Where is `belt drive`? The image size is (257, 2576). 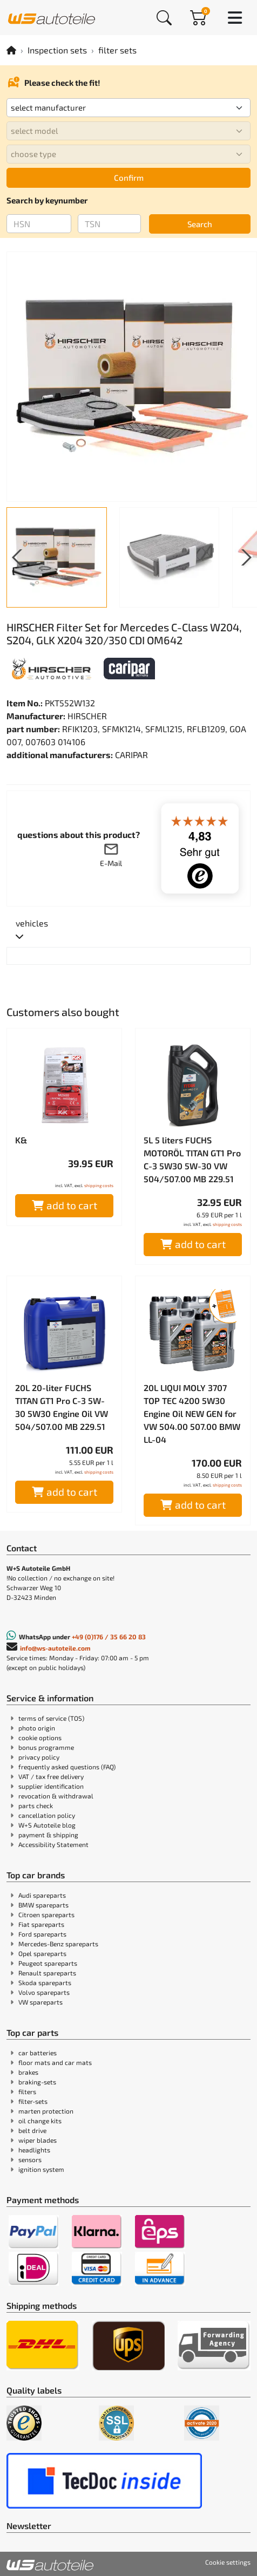
belt drive is located at coordinates (32, 2130).